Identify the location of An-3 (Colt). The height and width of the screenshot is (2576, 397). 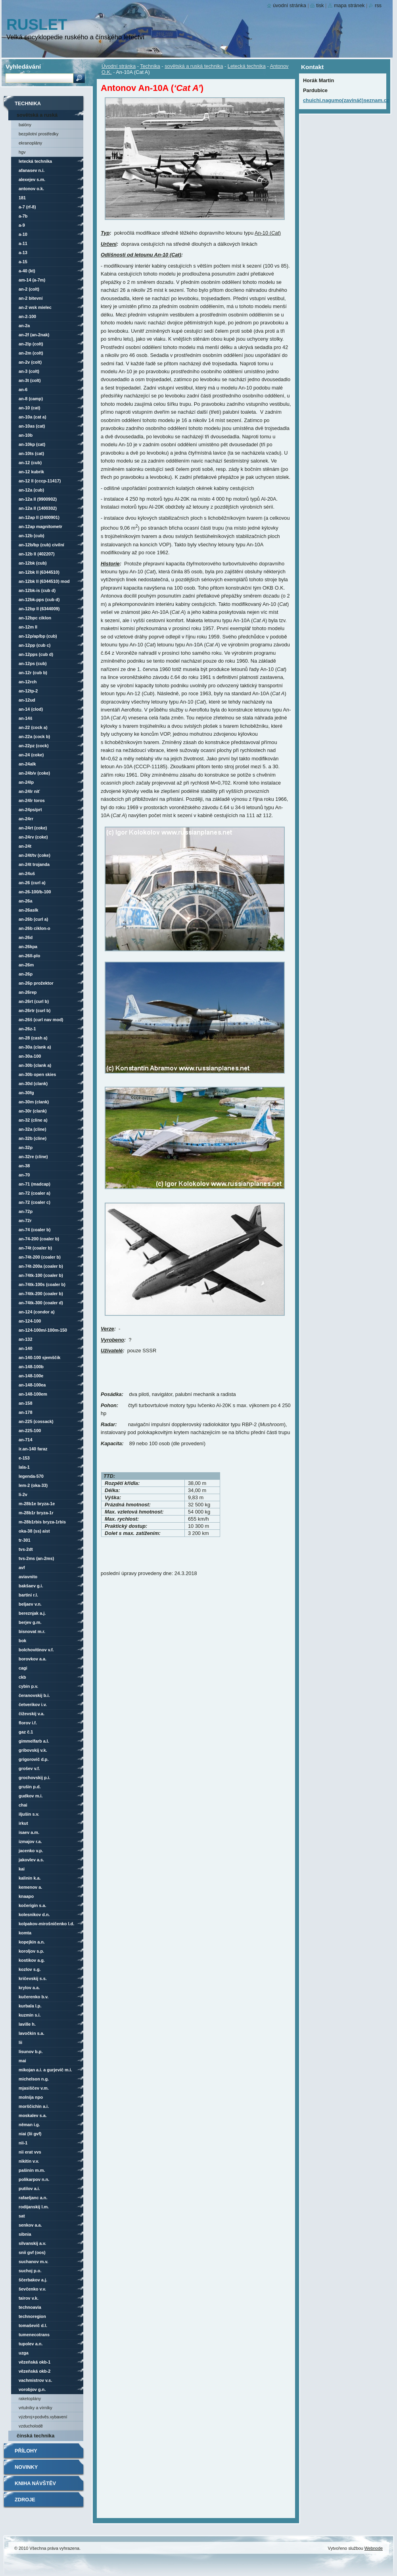
(29, 371).